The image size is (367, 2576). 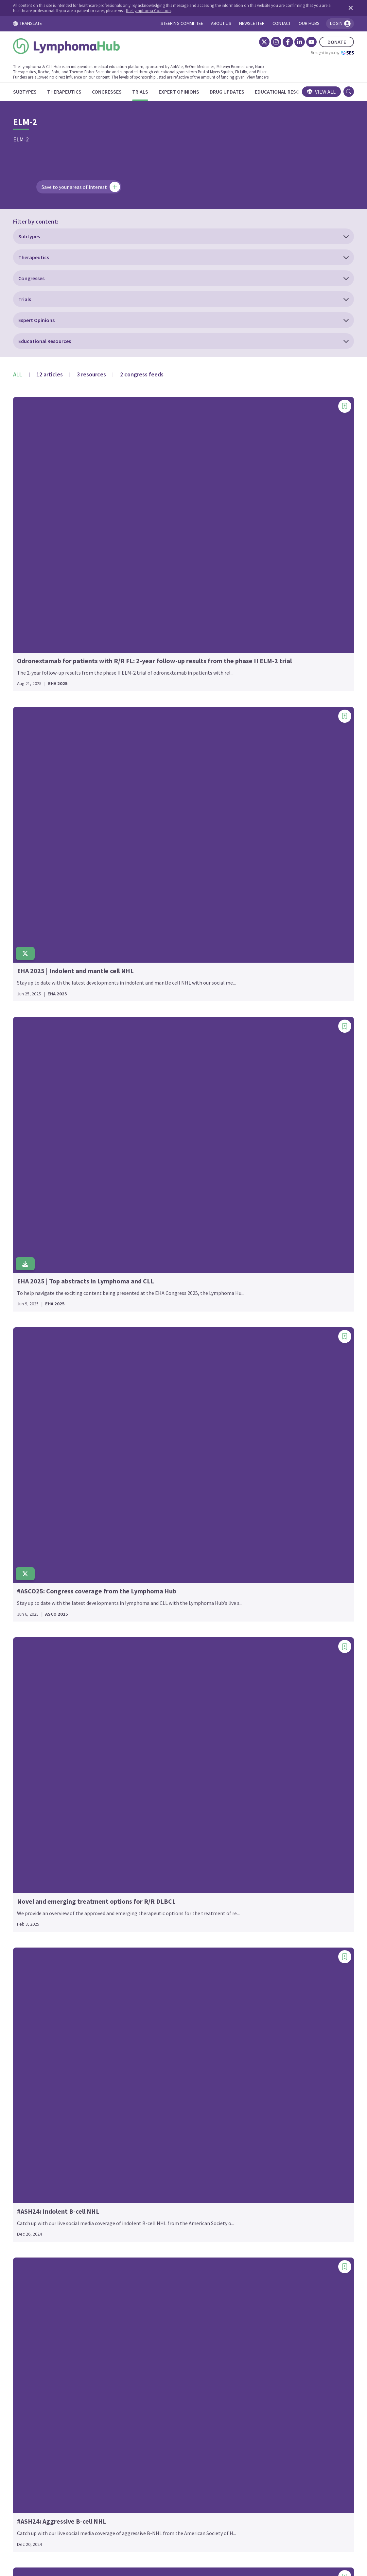 What do you see at coordinates (148, 1673) in the screenshot?
I see `iNNOVATE` at bounding box center [148, 1673].